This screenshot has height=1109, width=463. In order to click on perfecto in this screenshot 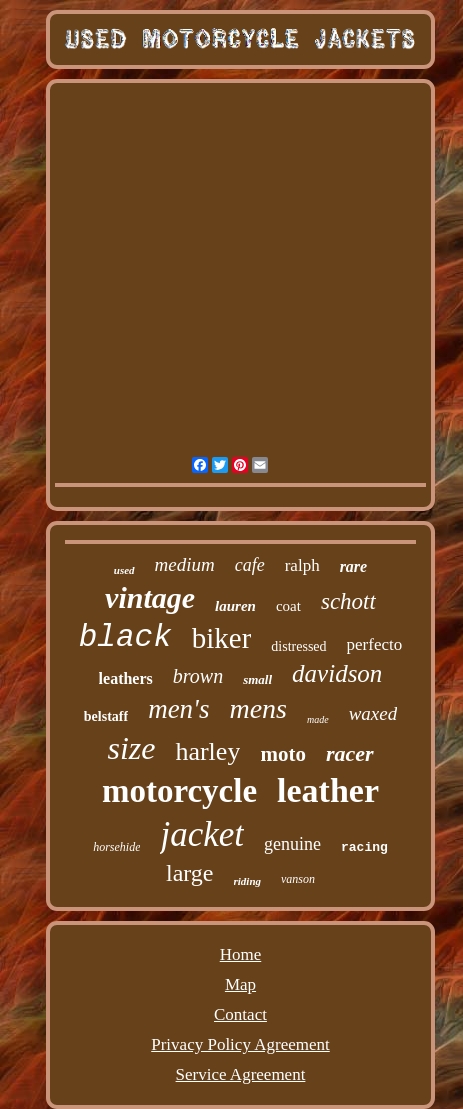, I will do `click(375, 644)`.